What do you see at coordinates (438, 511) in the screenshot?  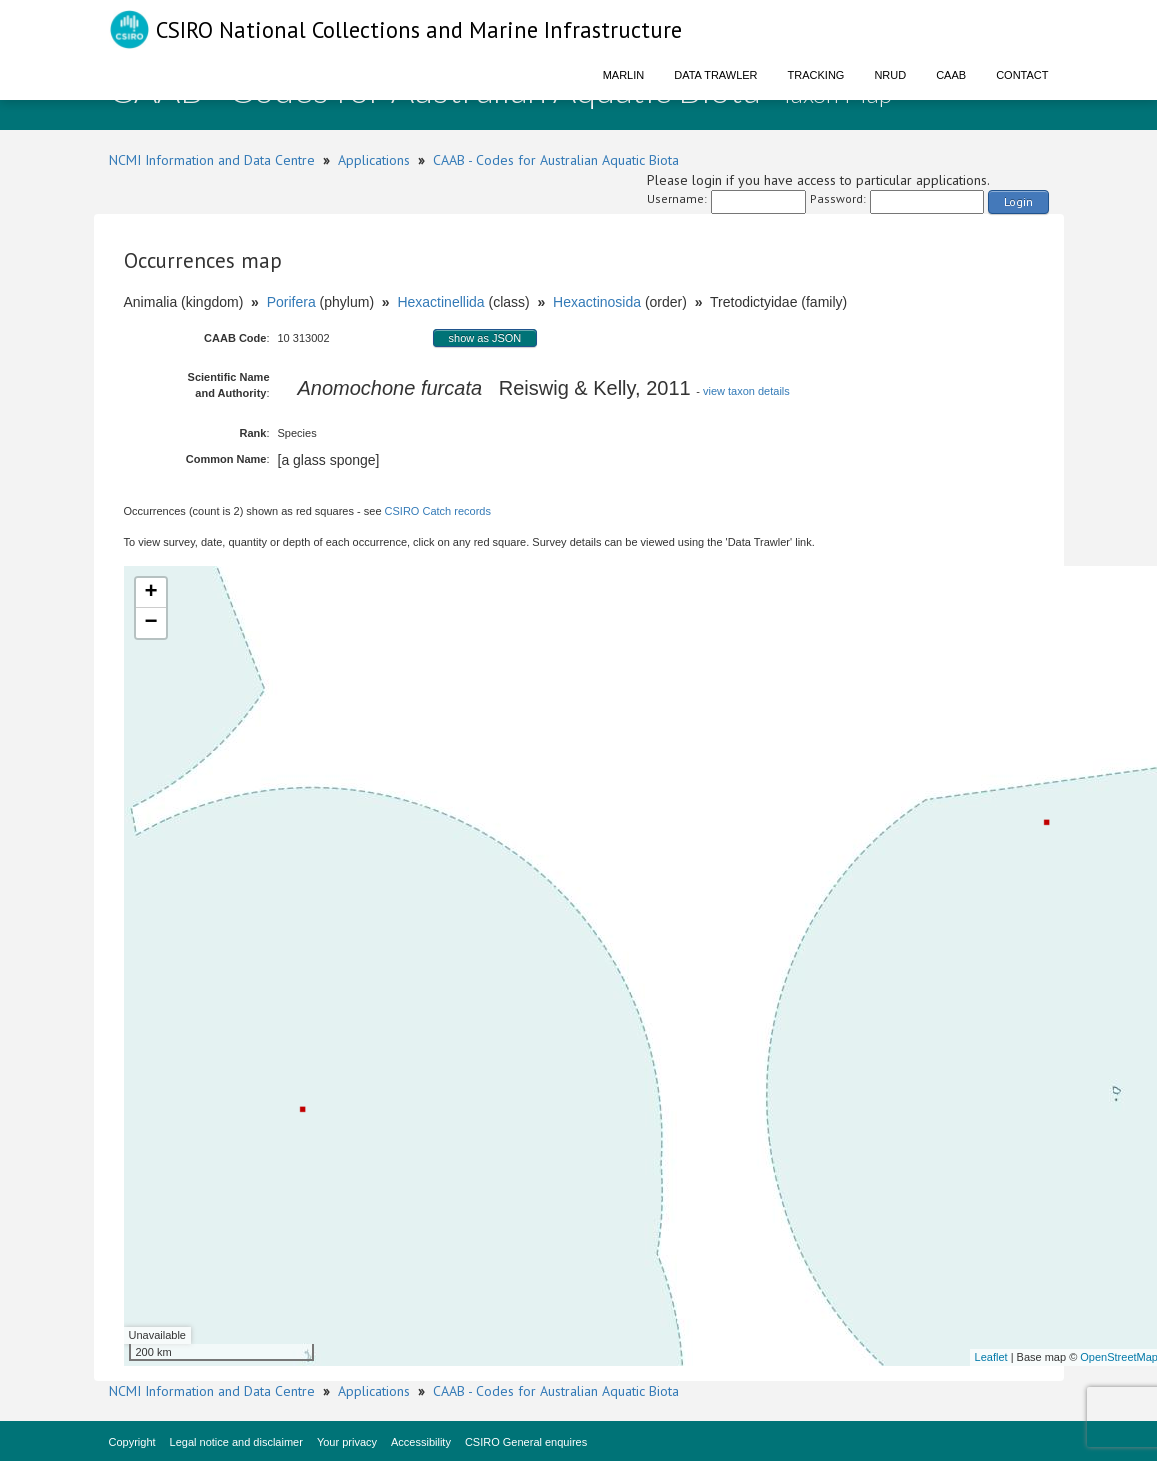 I see `CSIRO Catch records` at bounding box center [438, 511].